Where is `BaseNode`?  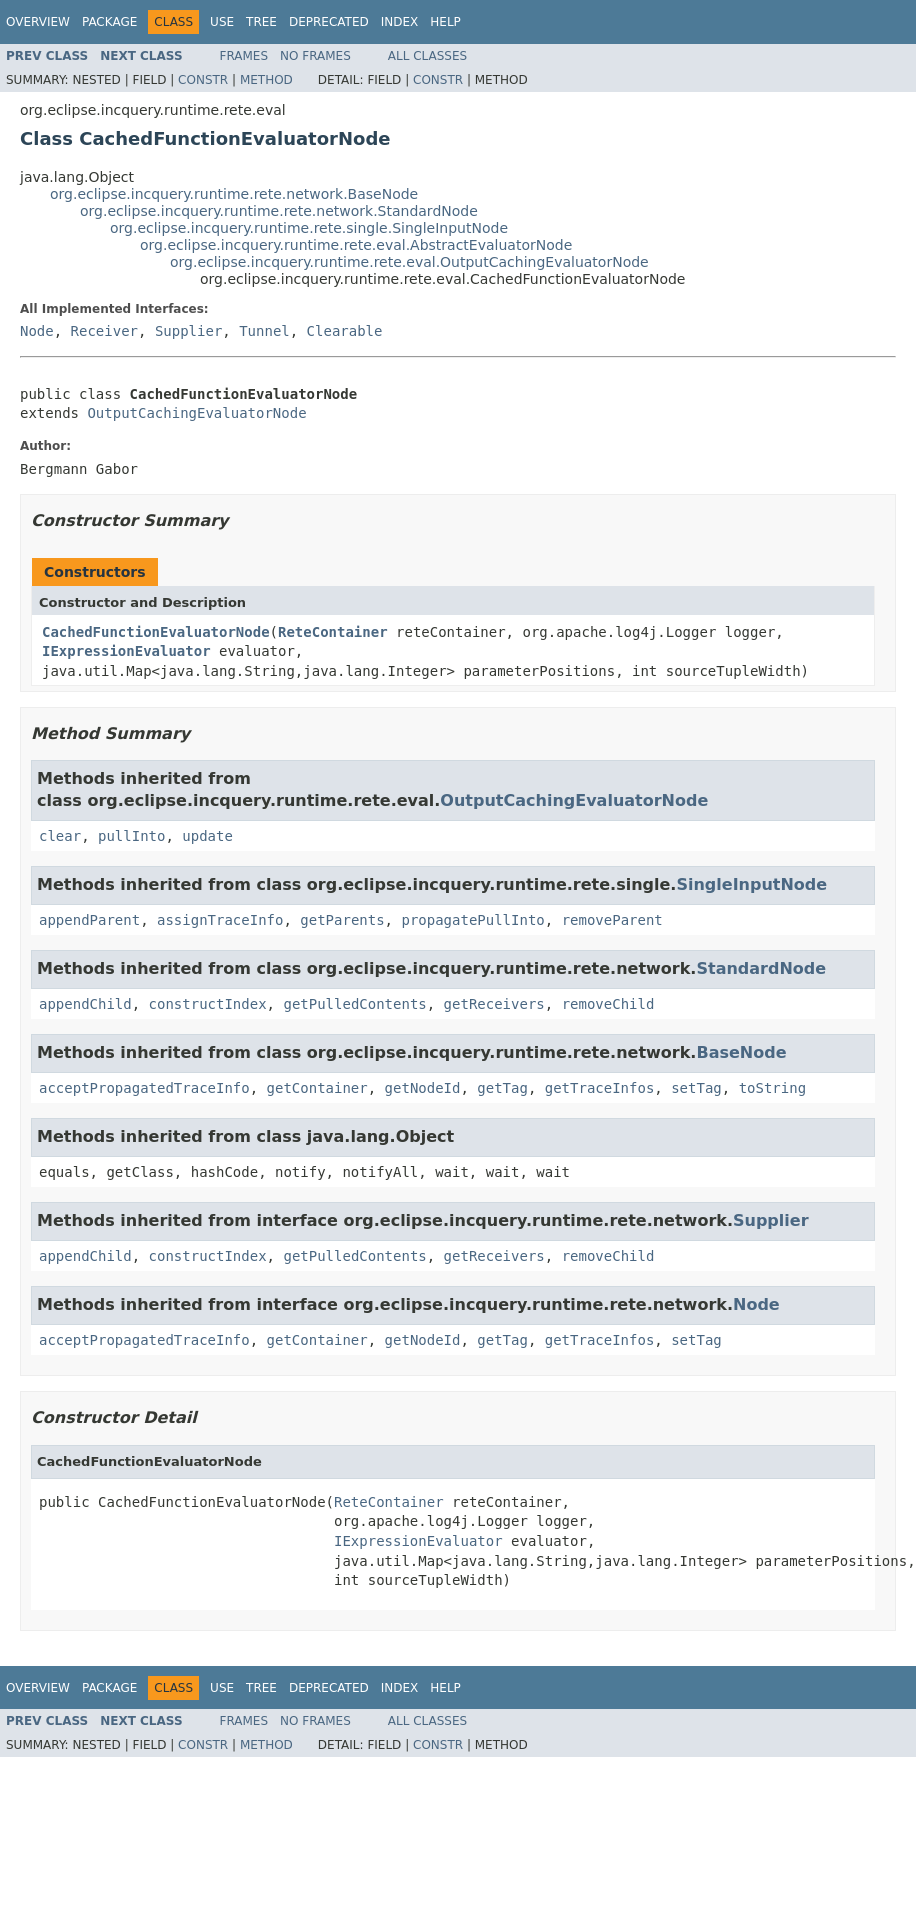
BaseNode is located at coordinates (741, 1052).